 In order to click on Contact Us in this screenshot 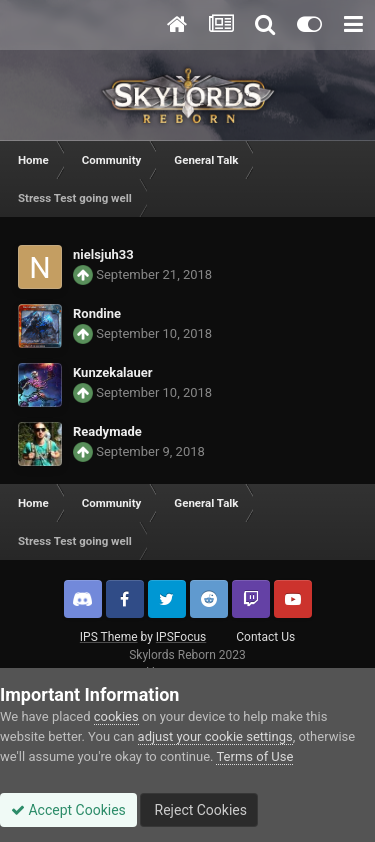, I will do `click(265, 637)`.